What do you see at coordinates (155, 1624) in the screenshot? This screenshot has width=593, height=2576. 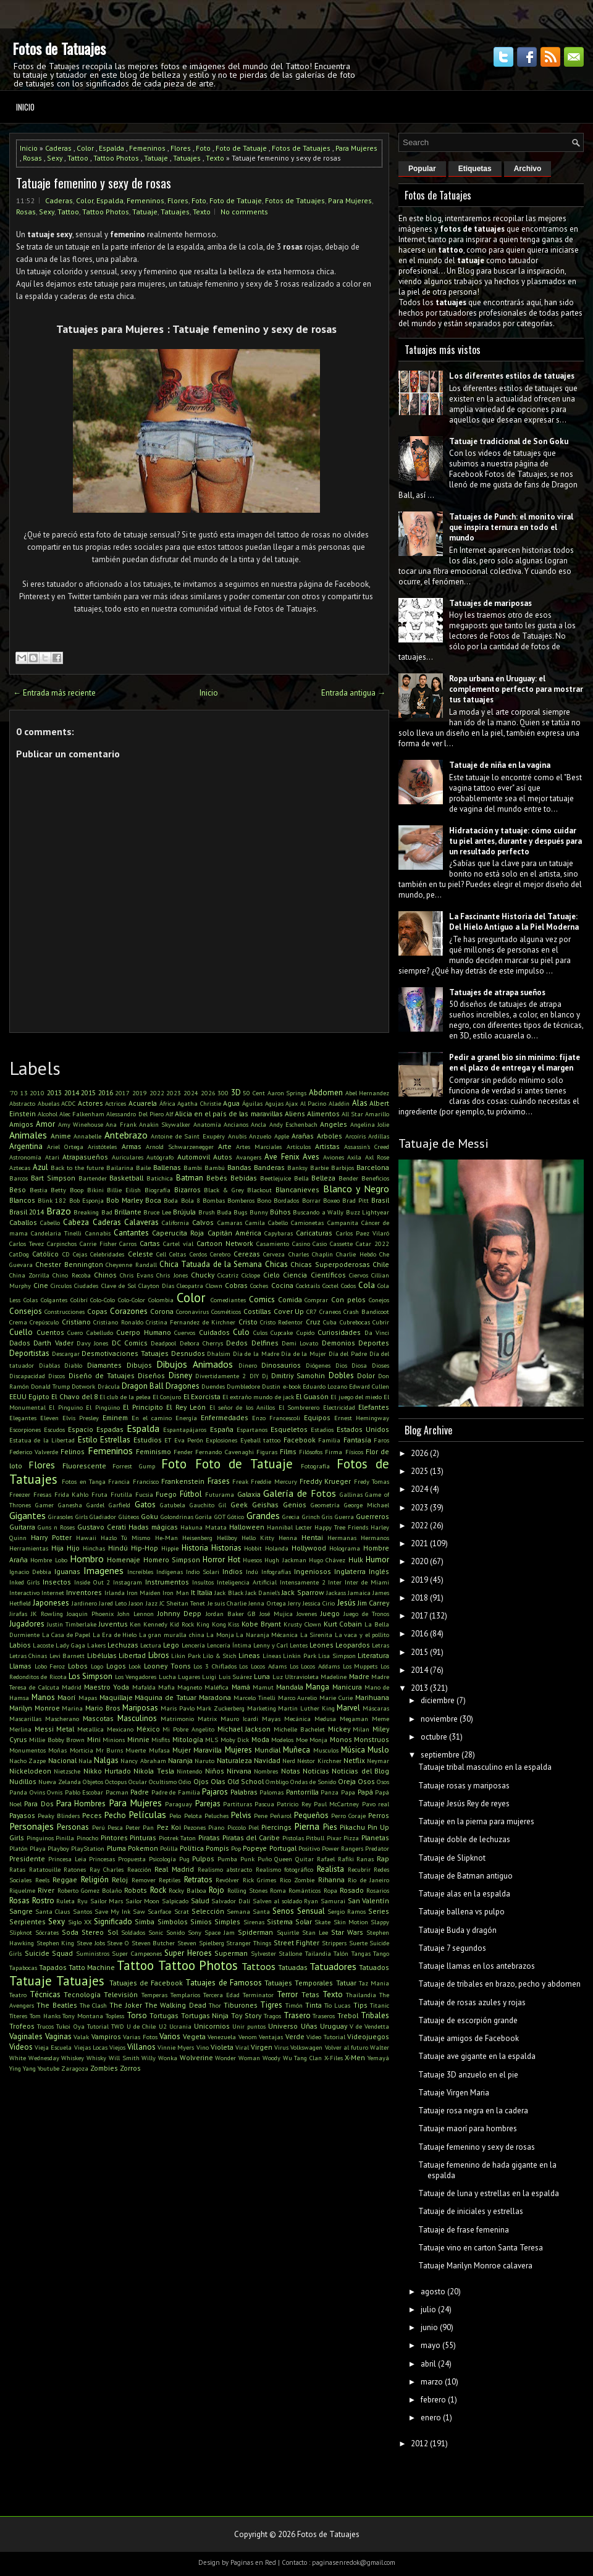 I see `Kennedy` at bounding box center [155, 1624].